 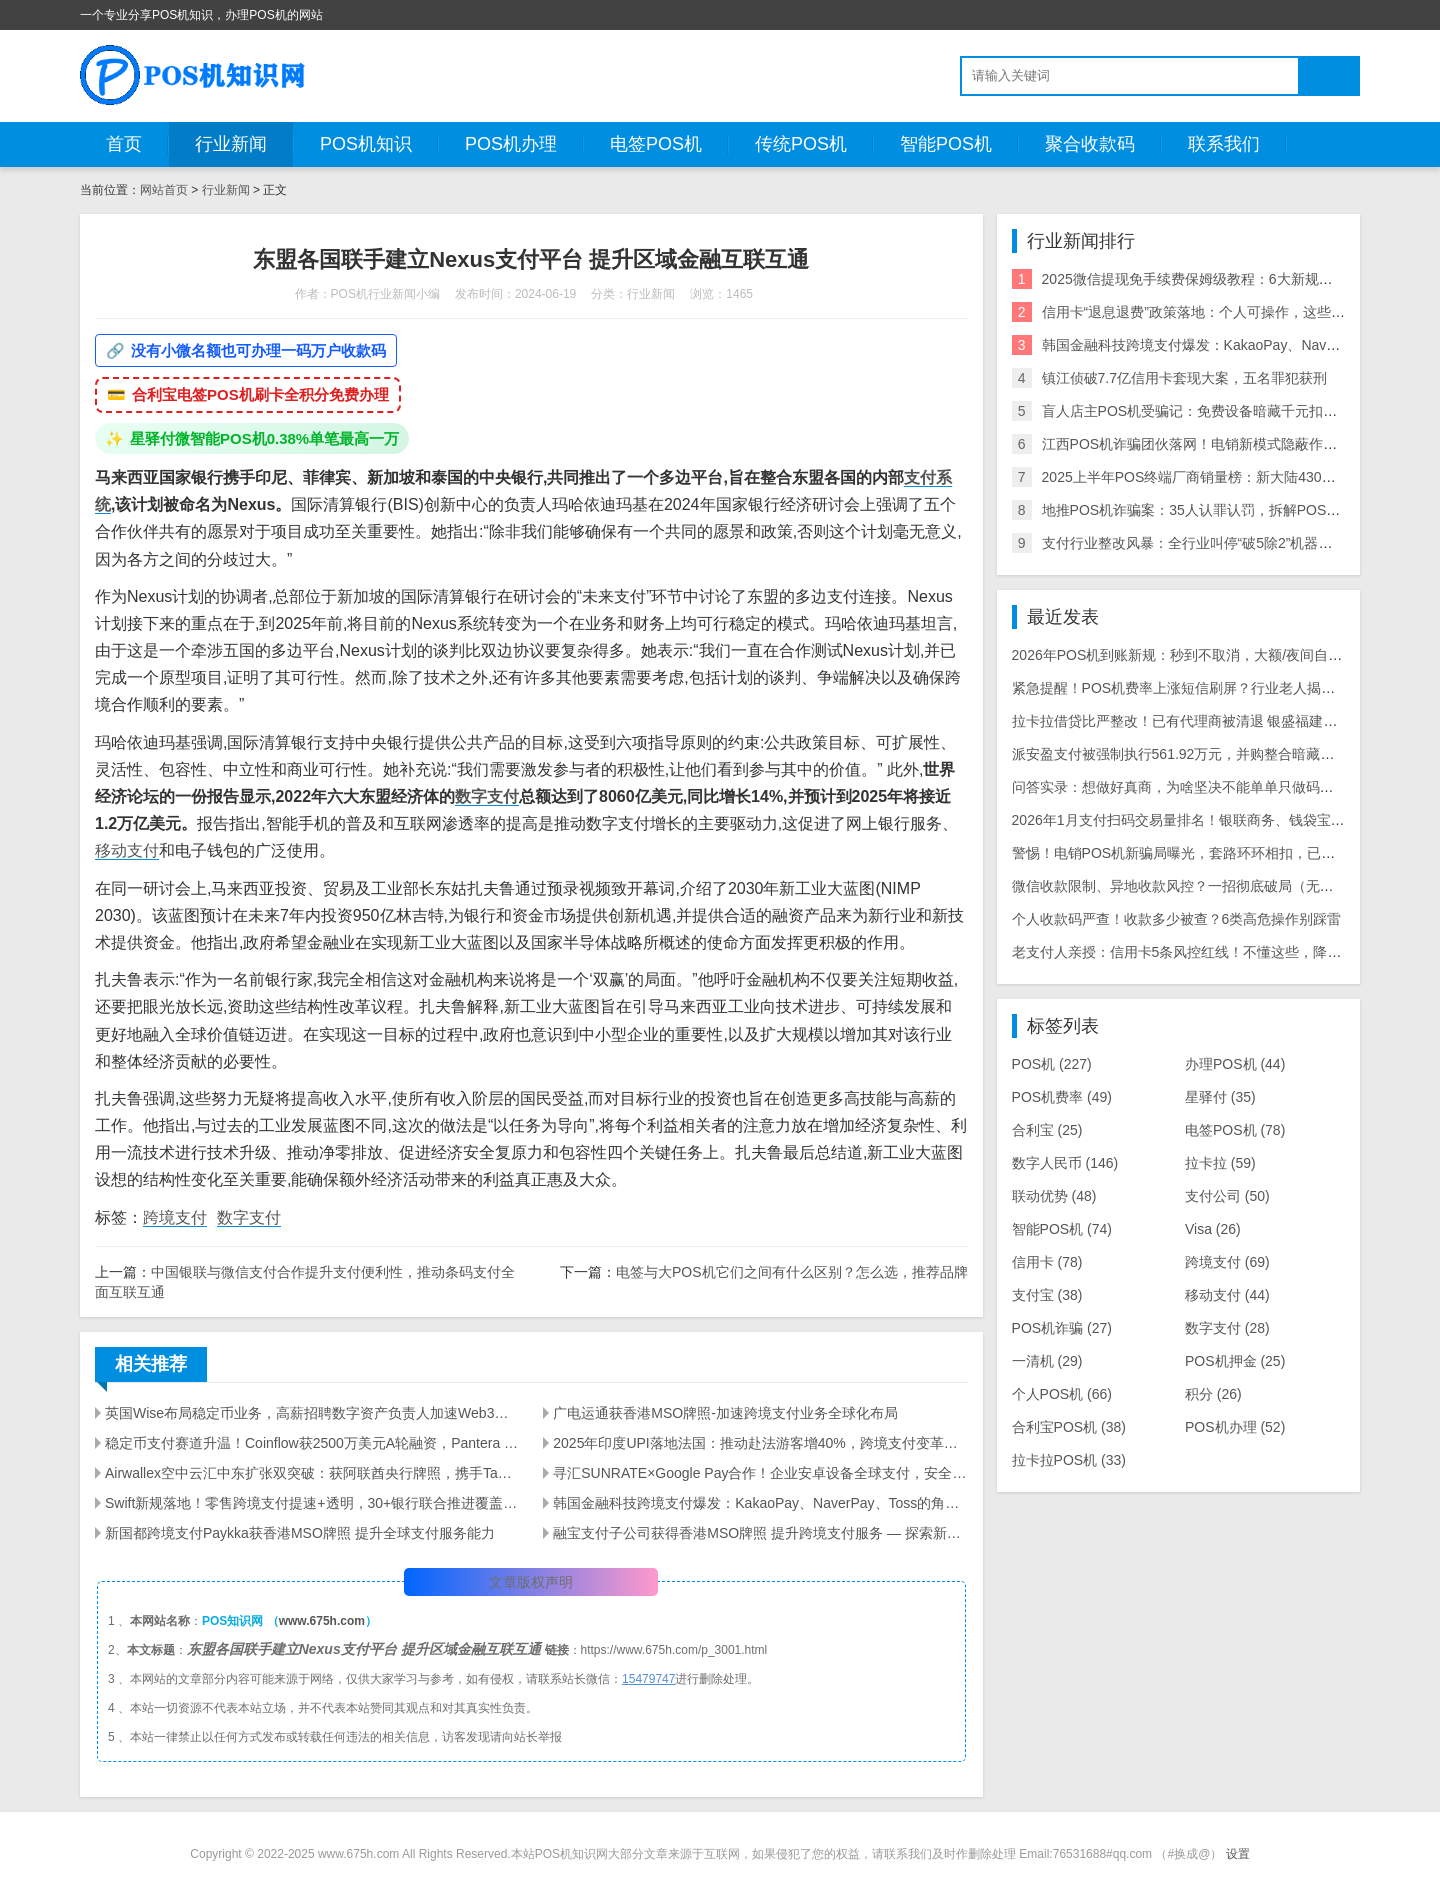 I want to click on POS机诈骗, so click(x=1062, y=1328).